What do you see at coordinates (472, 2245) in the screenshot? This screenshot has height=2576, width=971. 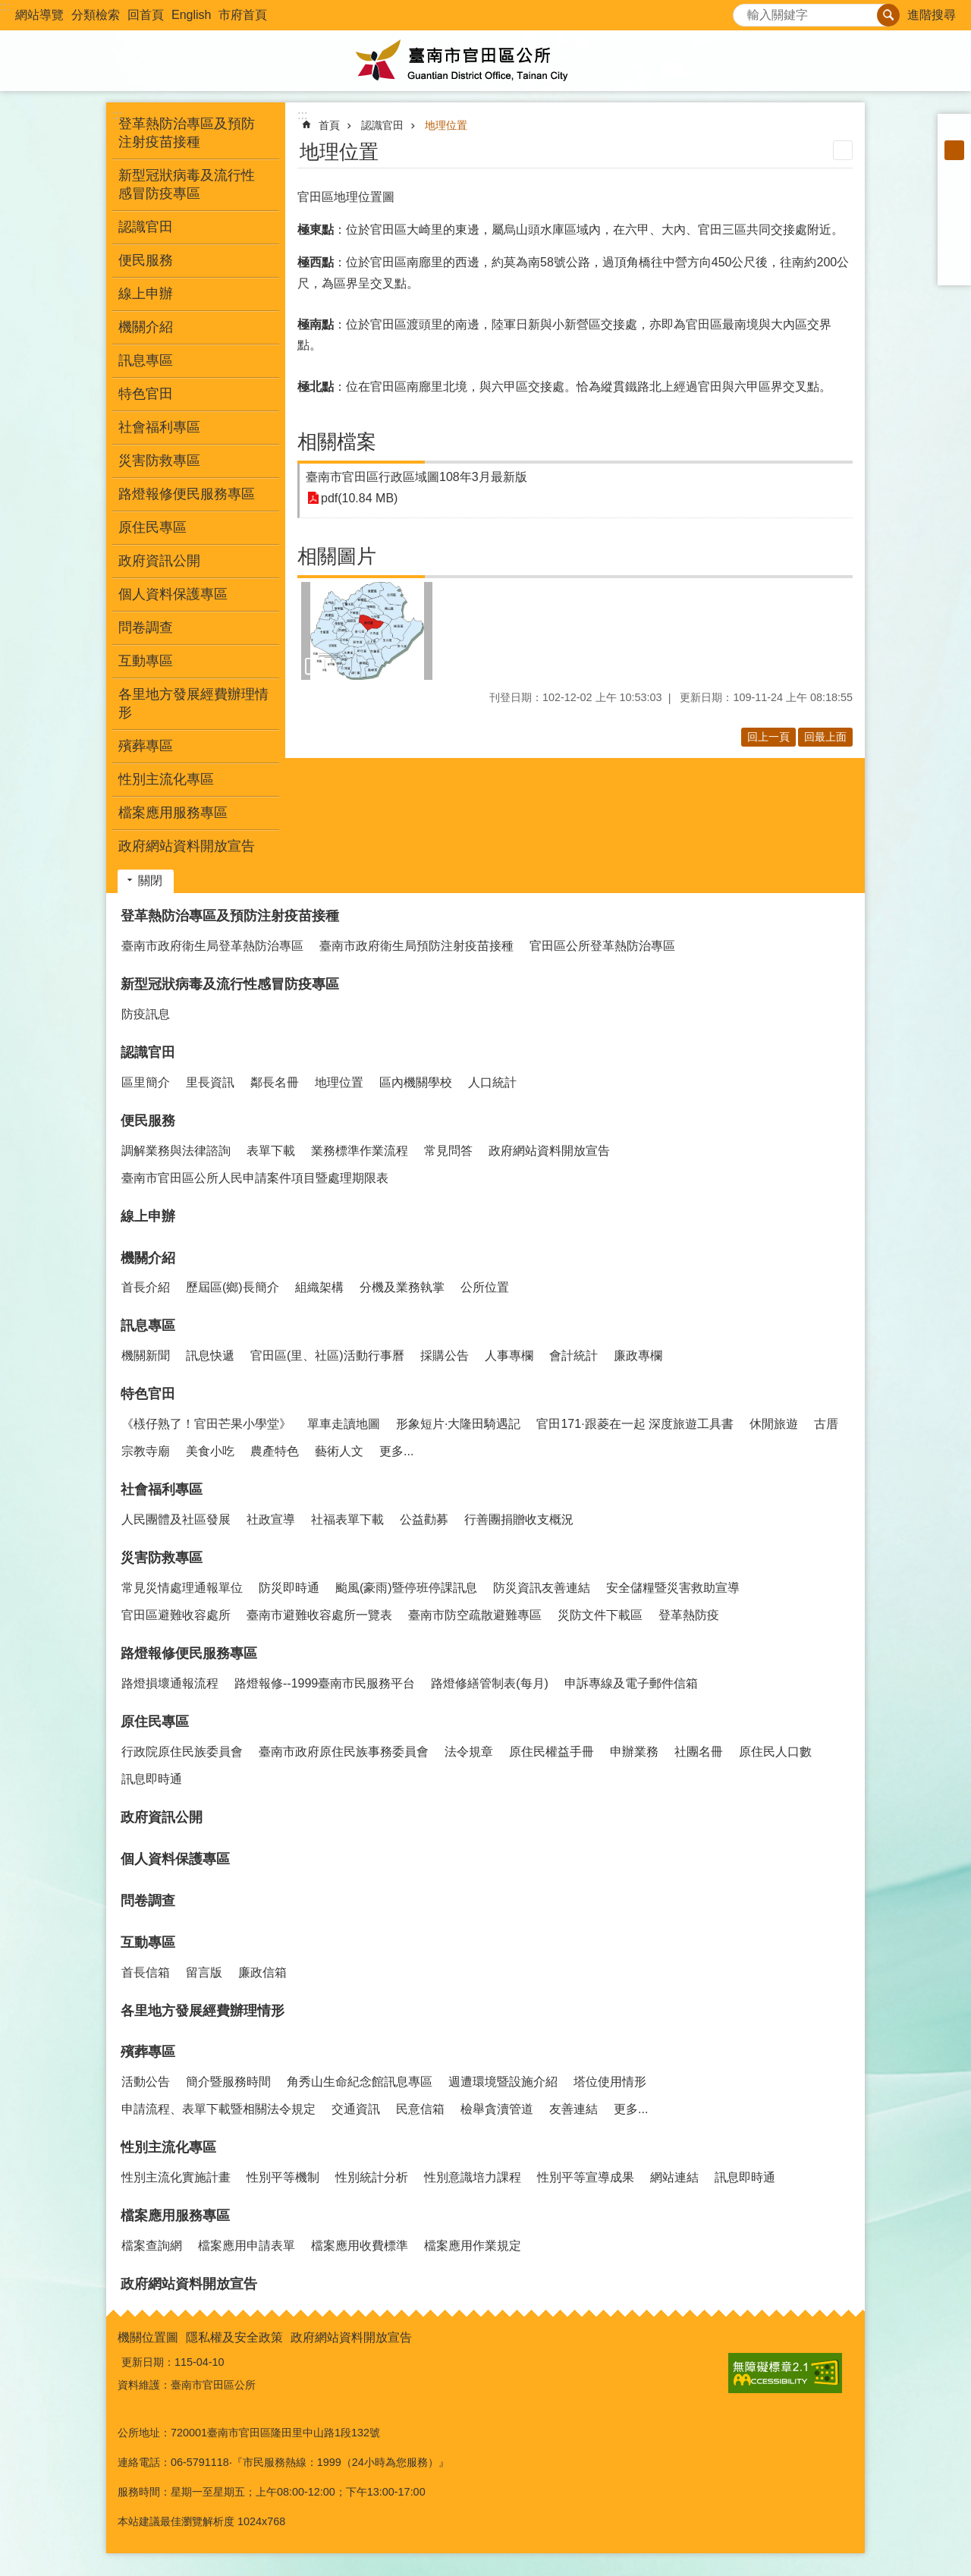 I see `檔案應用作業規定` at bounding box center [472, 2245].